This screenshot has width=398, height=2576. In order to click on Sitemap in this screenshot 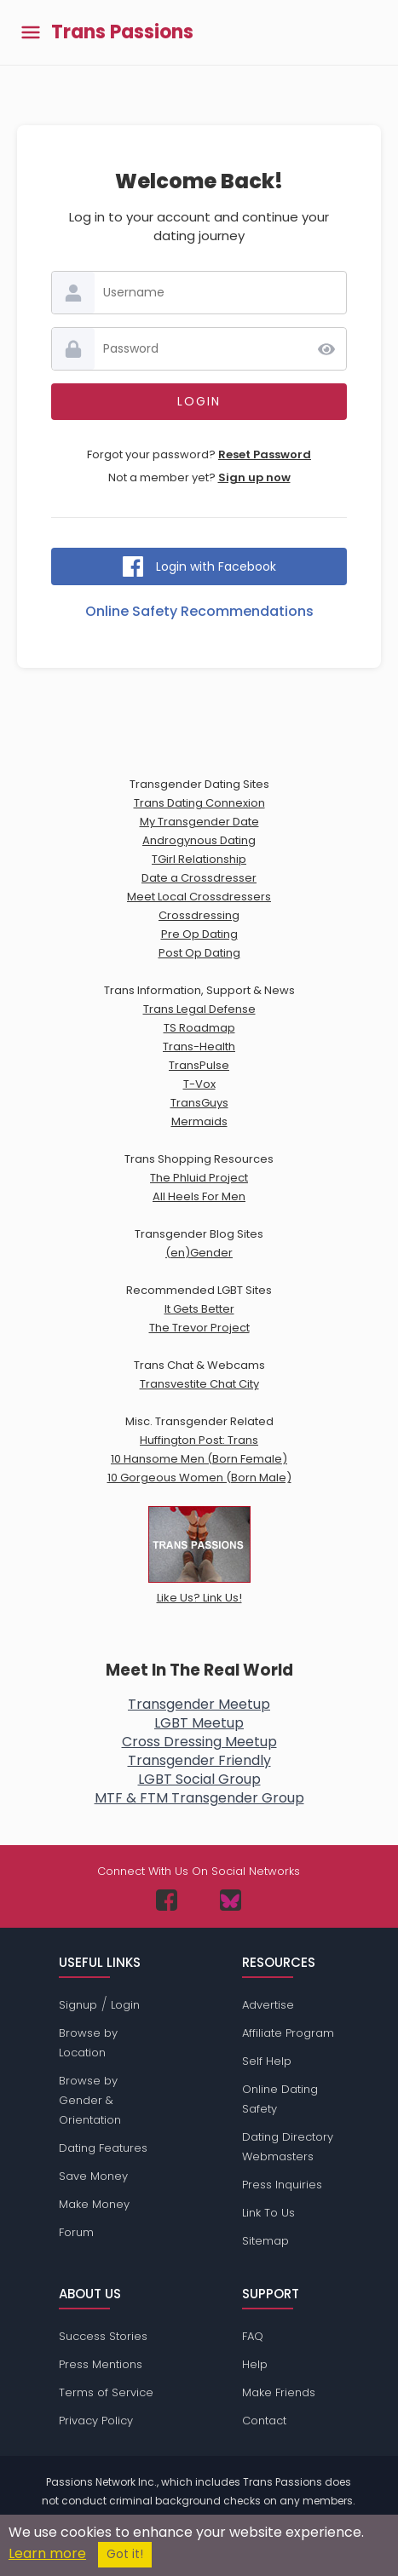, I will do `click(265, 2241)`.